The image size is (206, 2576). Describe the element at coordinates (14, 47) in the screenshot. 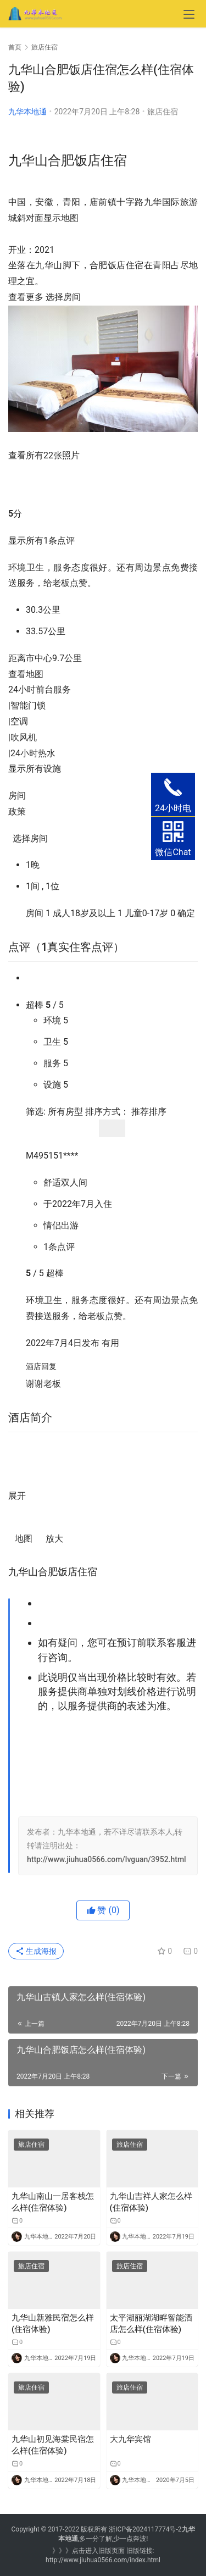

I see `首页` at that location.